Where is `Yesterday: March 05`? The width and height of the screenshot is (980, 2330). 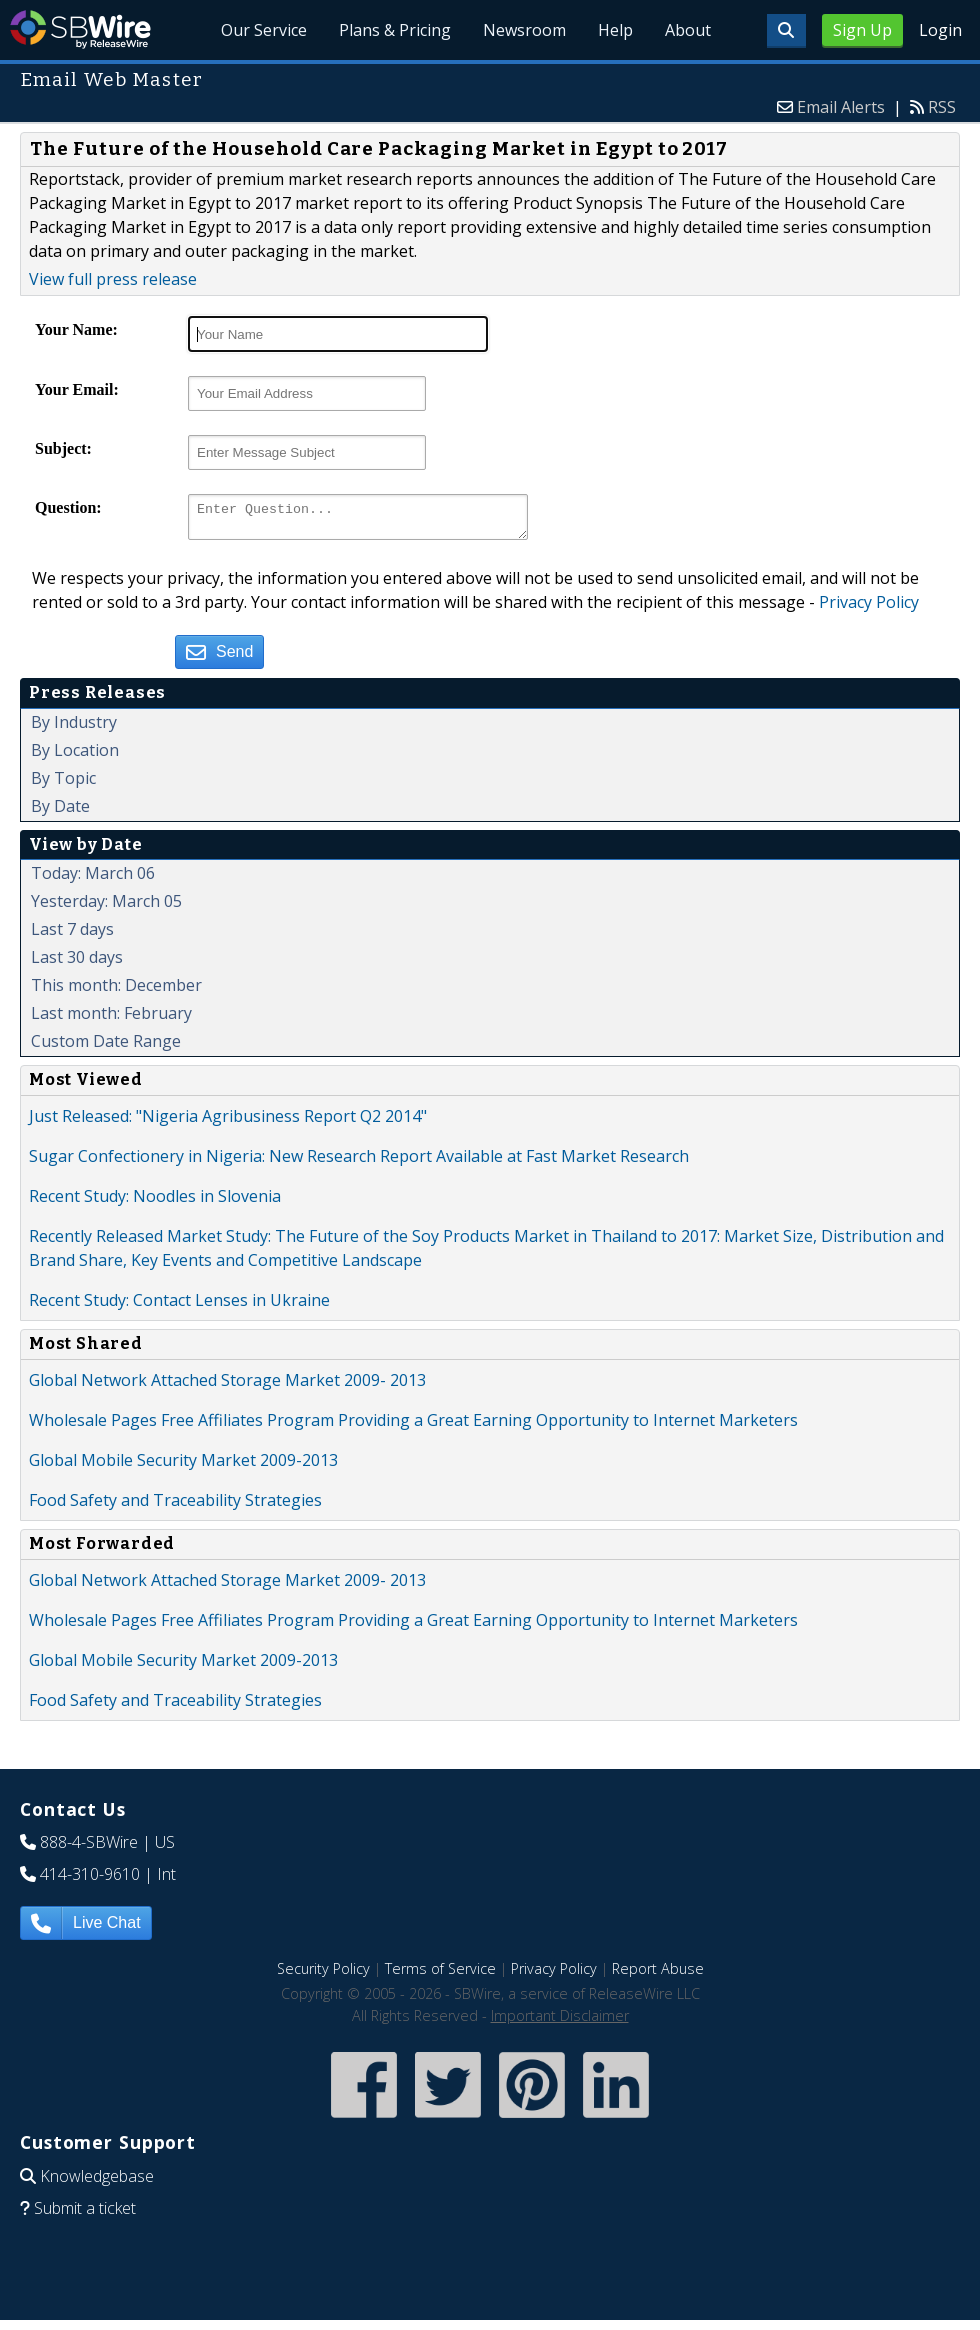
Yesterday: March 05 is located at coordinates (106, 907).